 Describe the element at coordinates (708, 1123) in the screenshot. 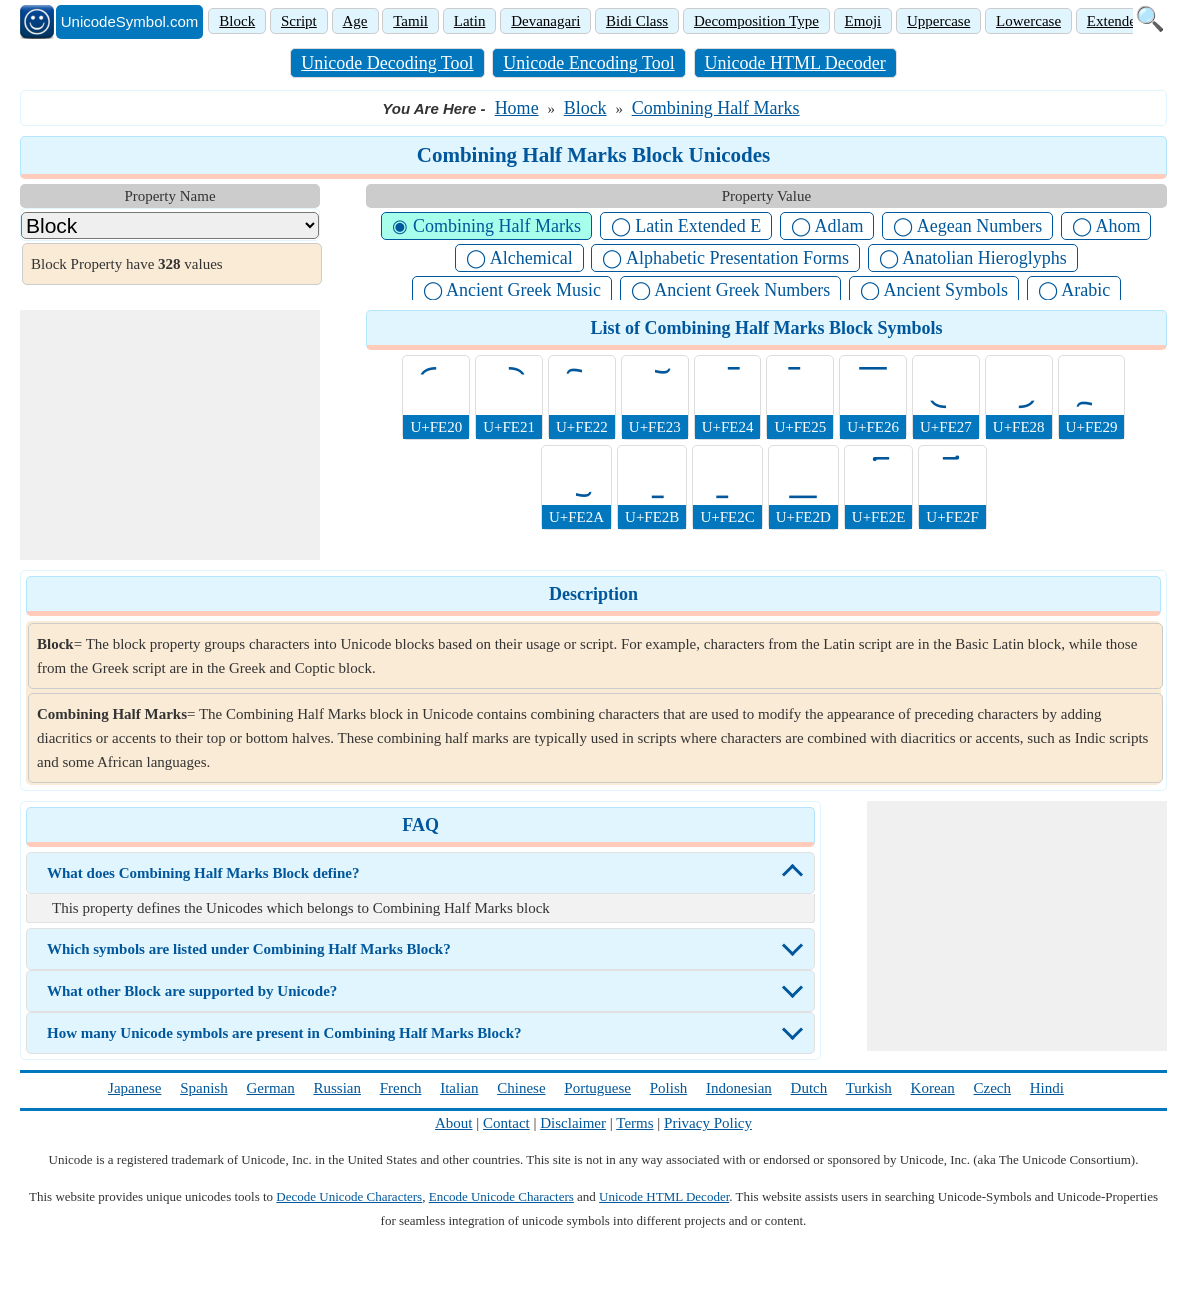

I see `Privacy Policy` at that location.